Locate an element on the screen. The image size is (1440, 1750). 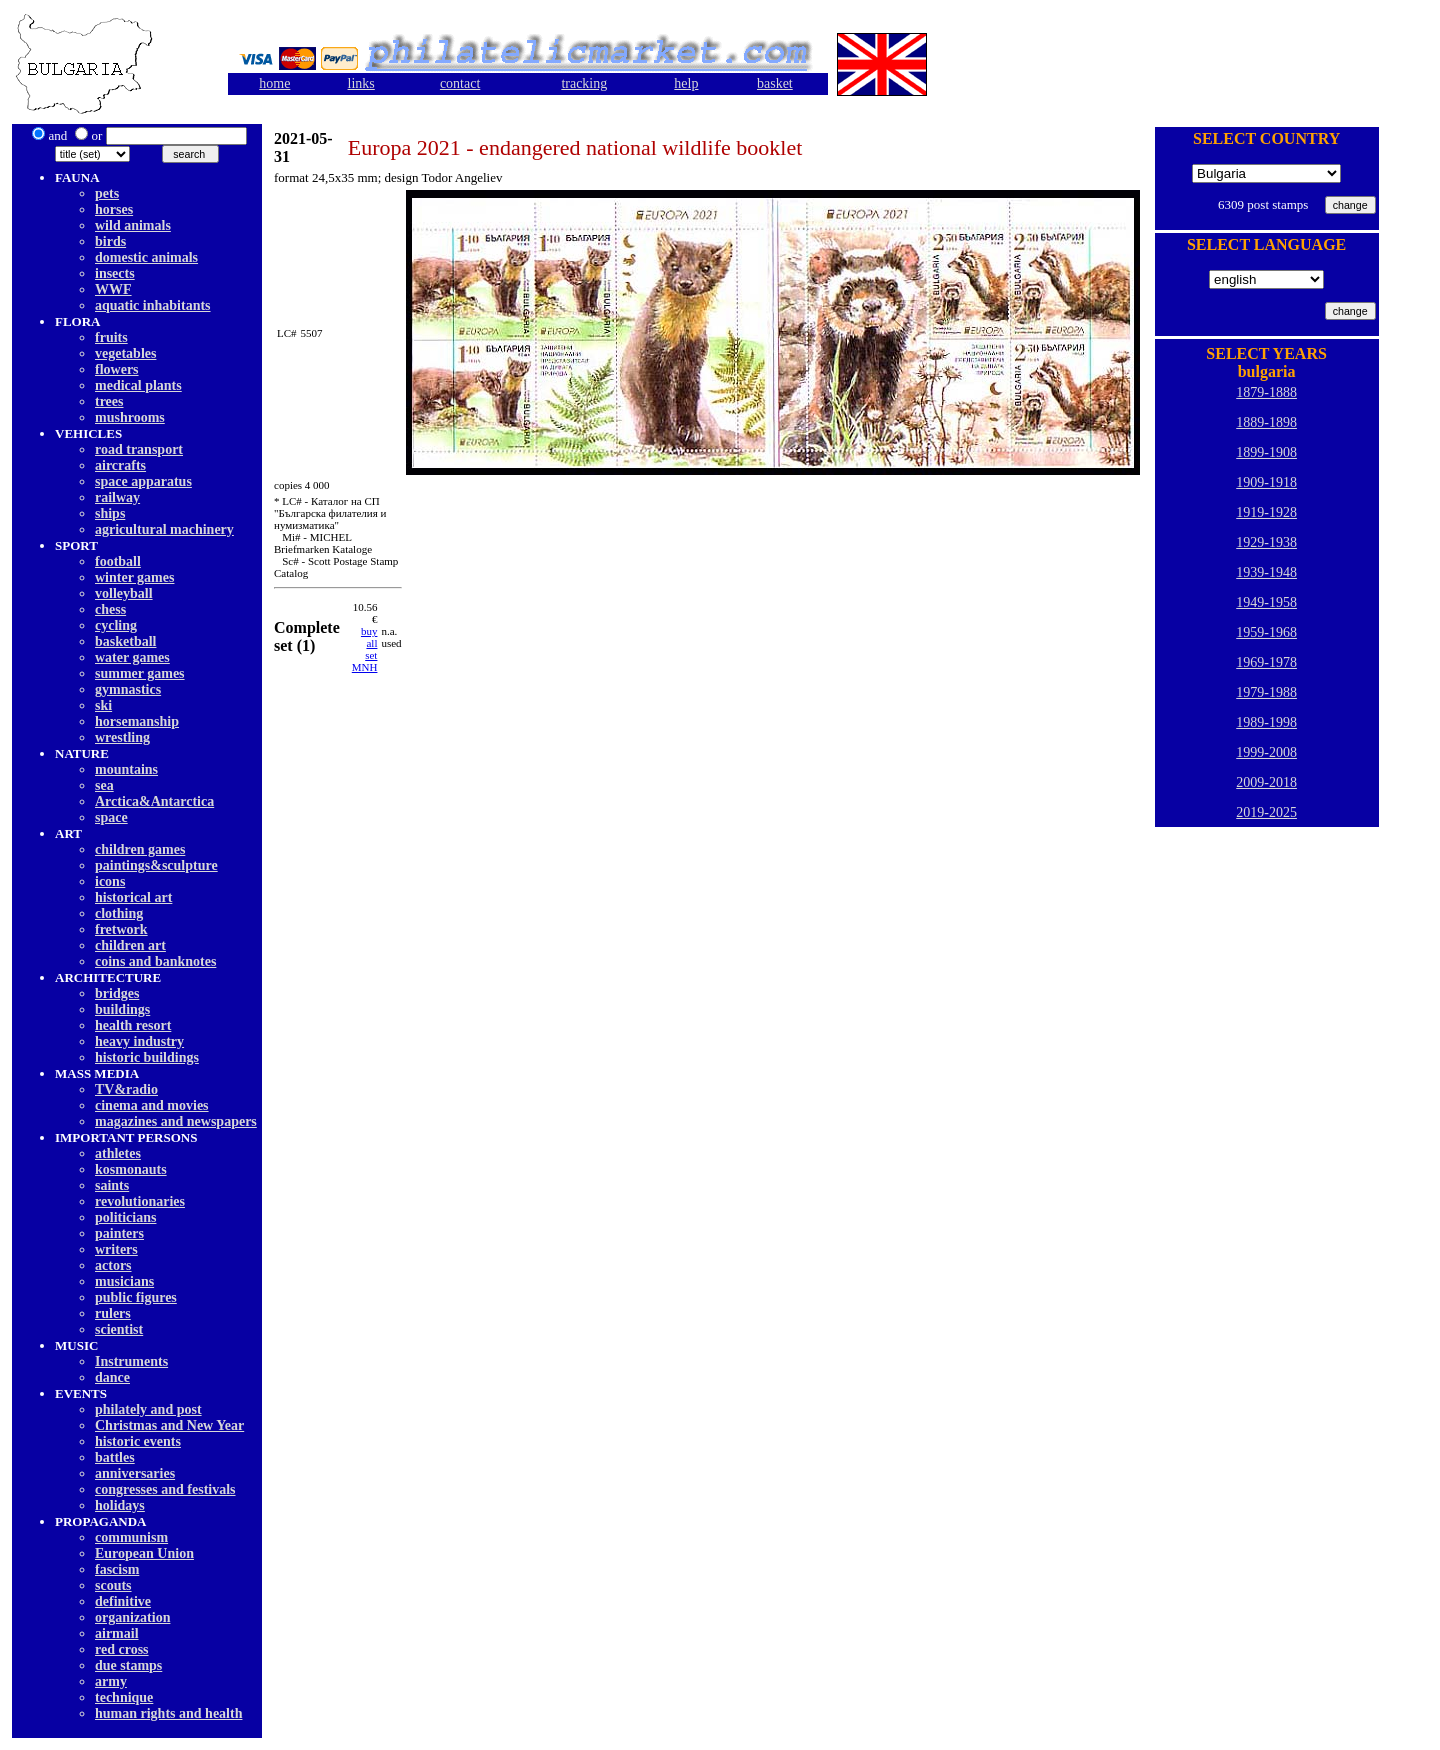
icons is located at coordinates (110, 881).